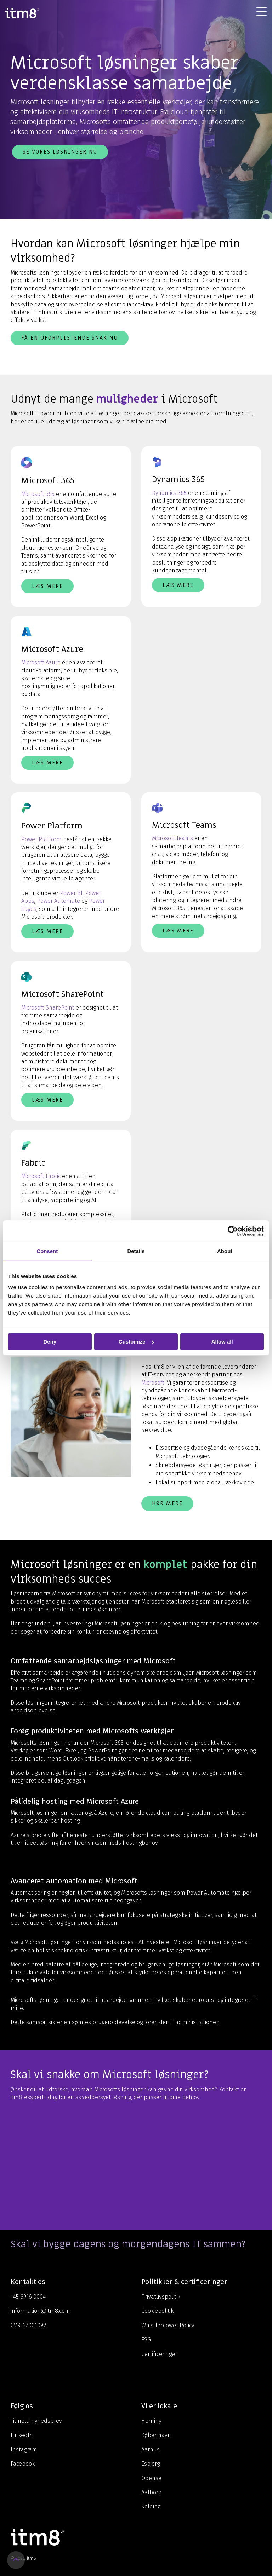 The width and height of the screenshot is (272, 2576). Describe the element at coordinates (151, 2421) in the screenshot. I see `Herning` at that location.